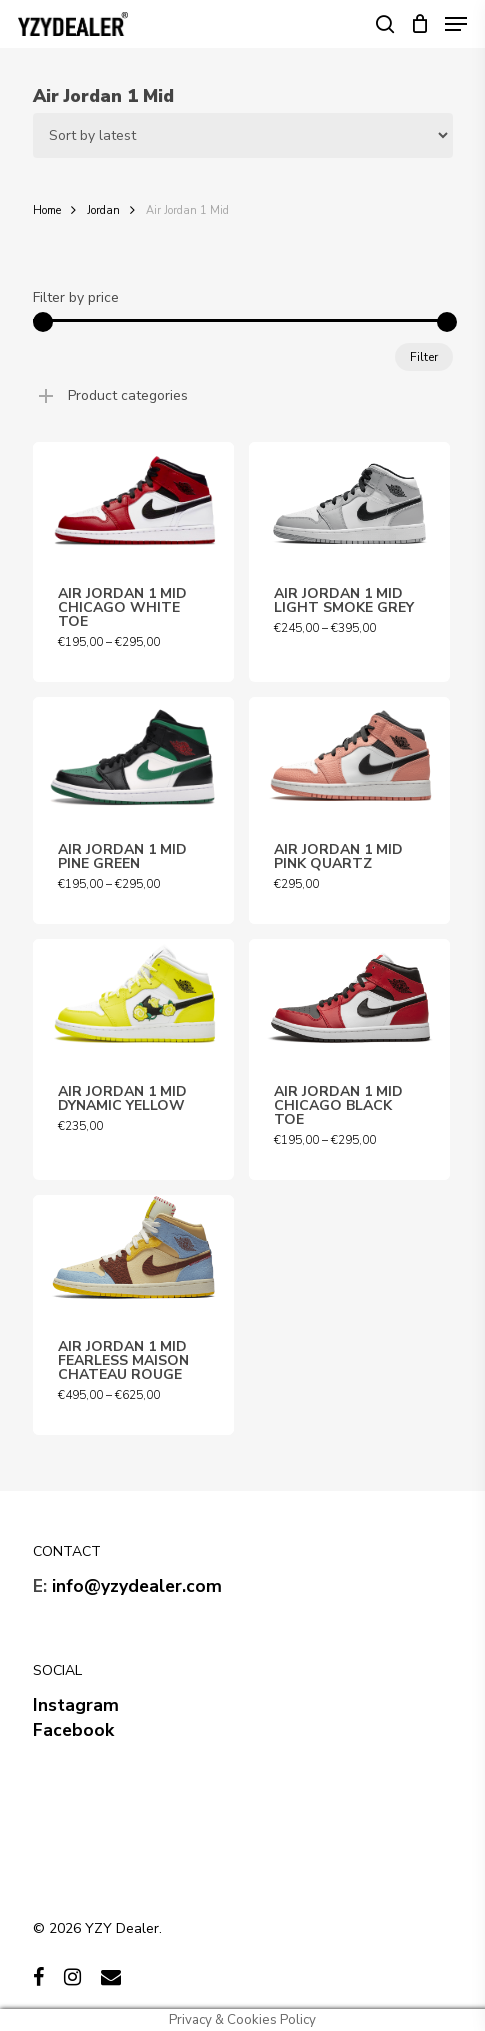  What do you see at coordinates (133, 502) in the screenshot?
I see `[AIR JORDAN 1 MID CHICAGO WHITE TOE]` at bounding box center [133, 502].